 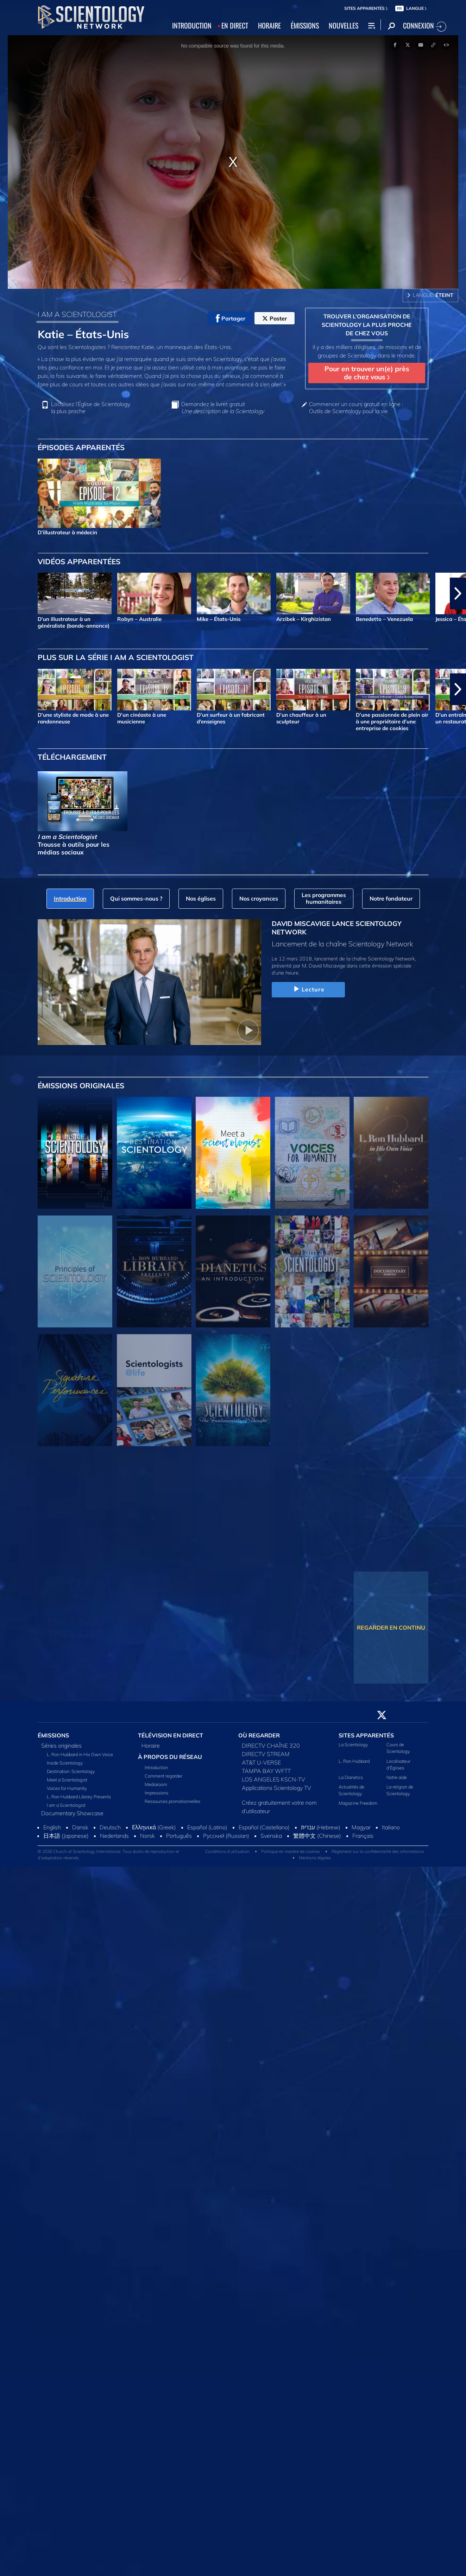 I want to click on I am a Scientologist, so click(x=66, y=1805).